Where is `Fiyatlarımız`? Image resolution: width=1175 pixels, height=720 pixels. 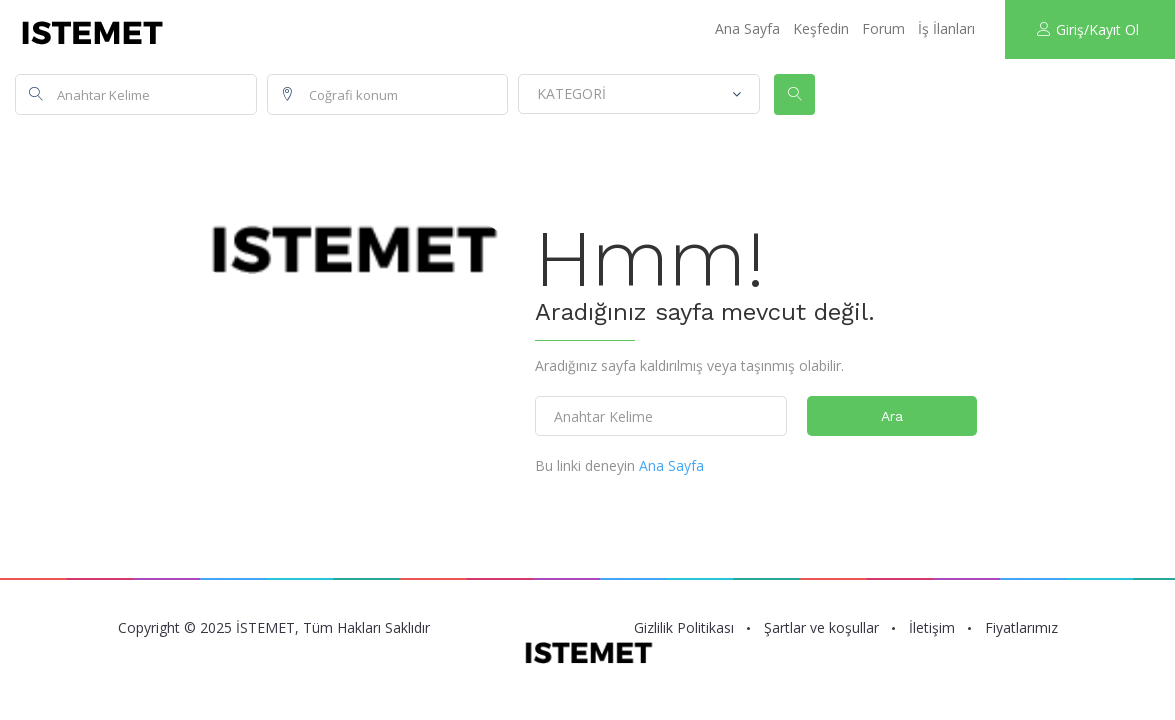
Fiyatlarımız is located at coordinates (1021, 628).